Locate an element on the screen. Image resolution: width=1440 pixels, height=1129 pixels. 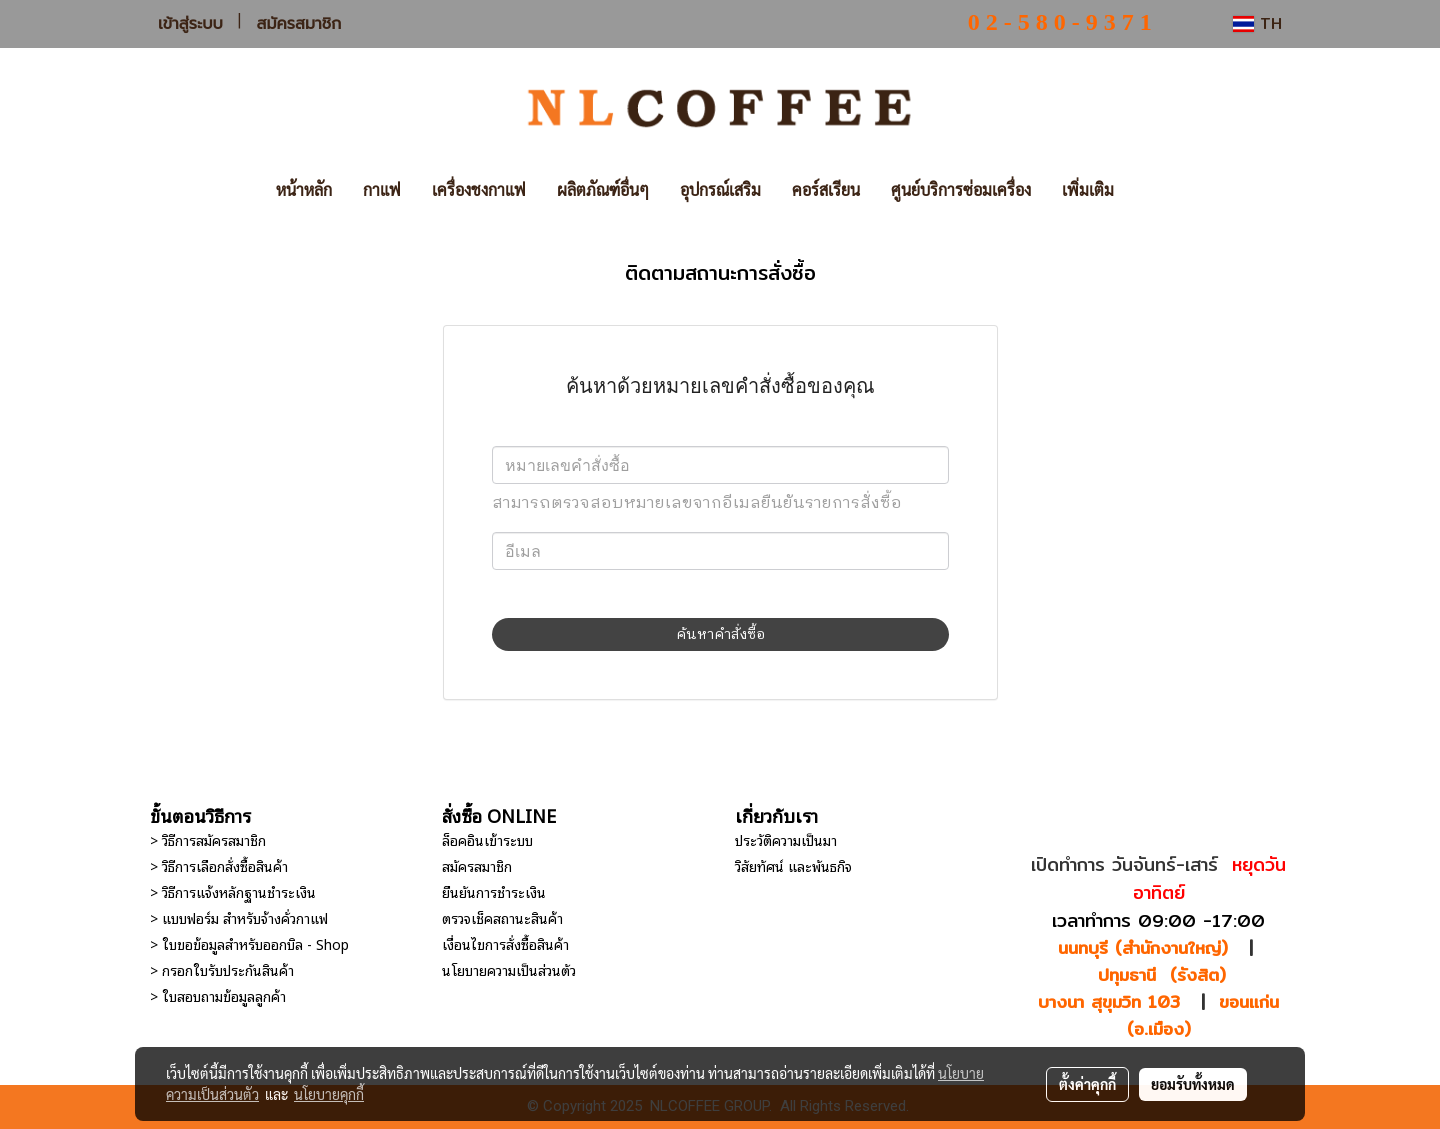
ค้นหาคำสั่งซื้อ is located at coordinates (720, 634).